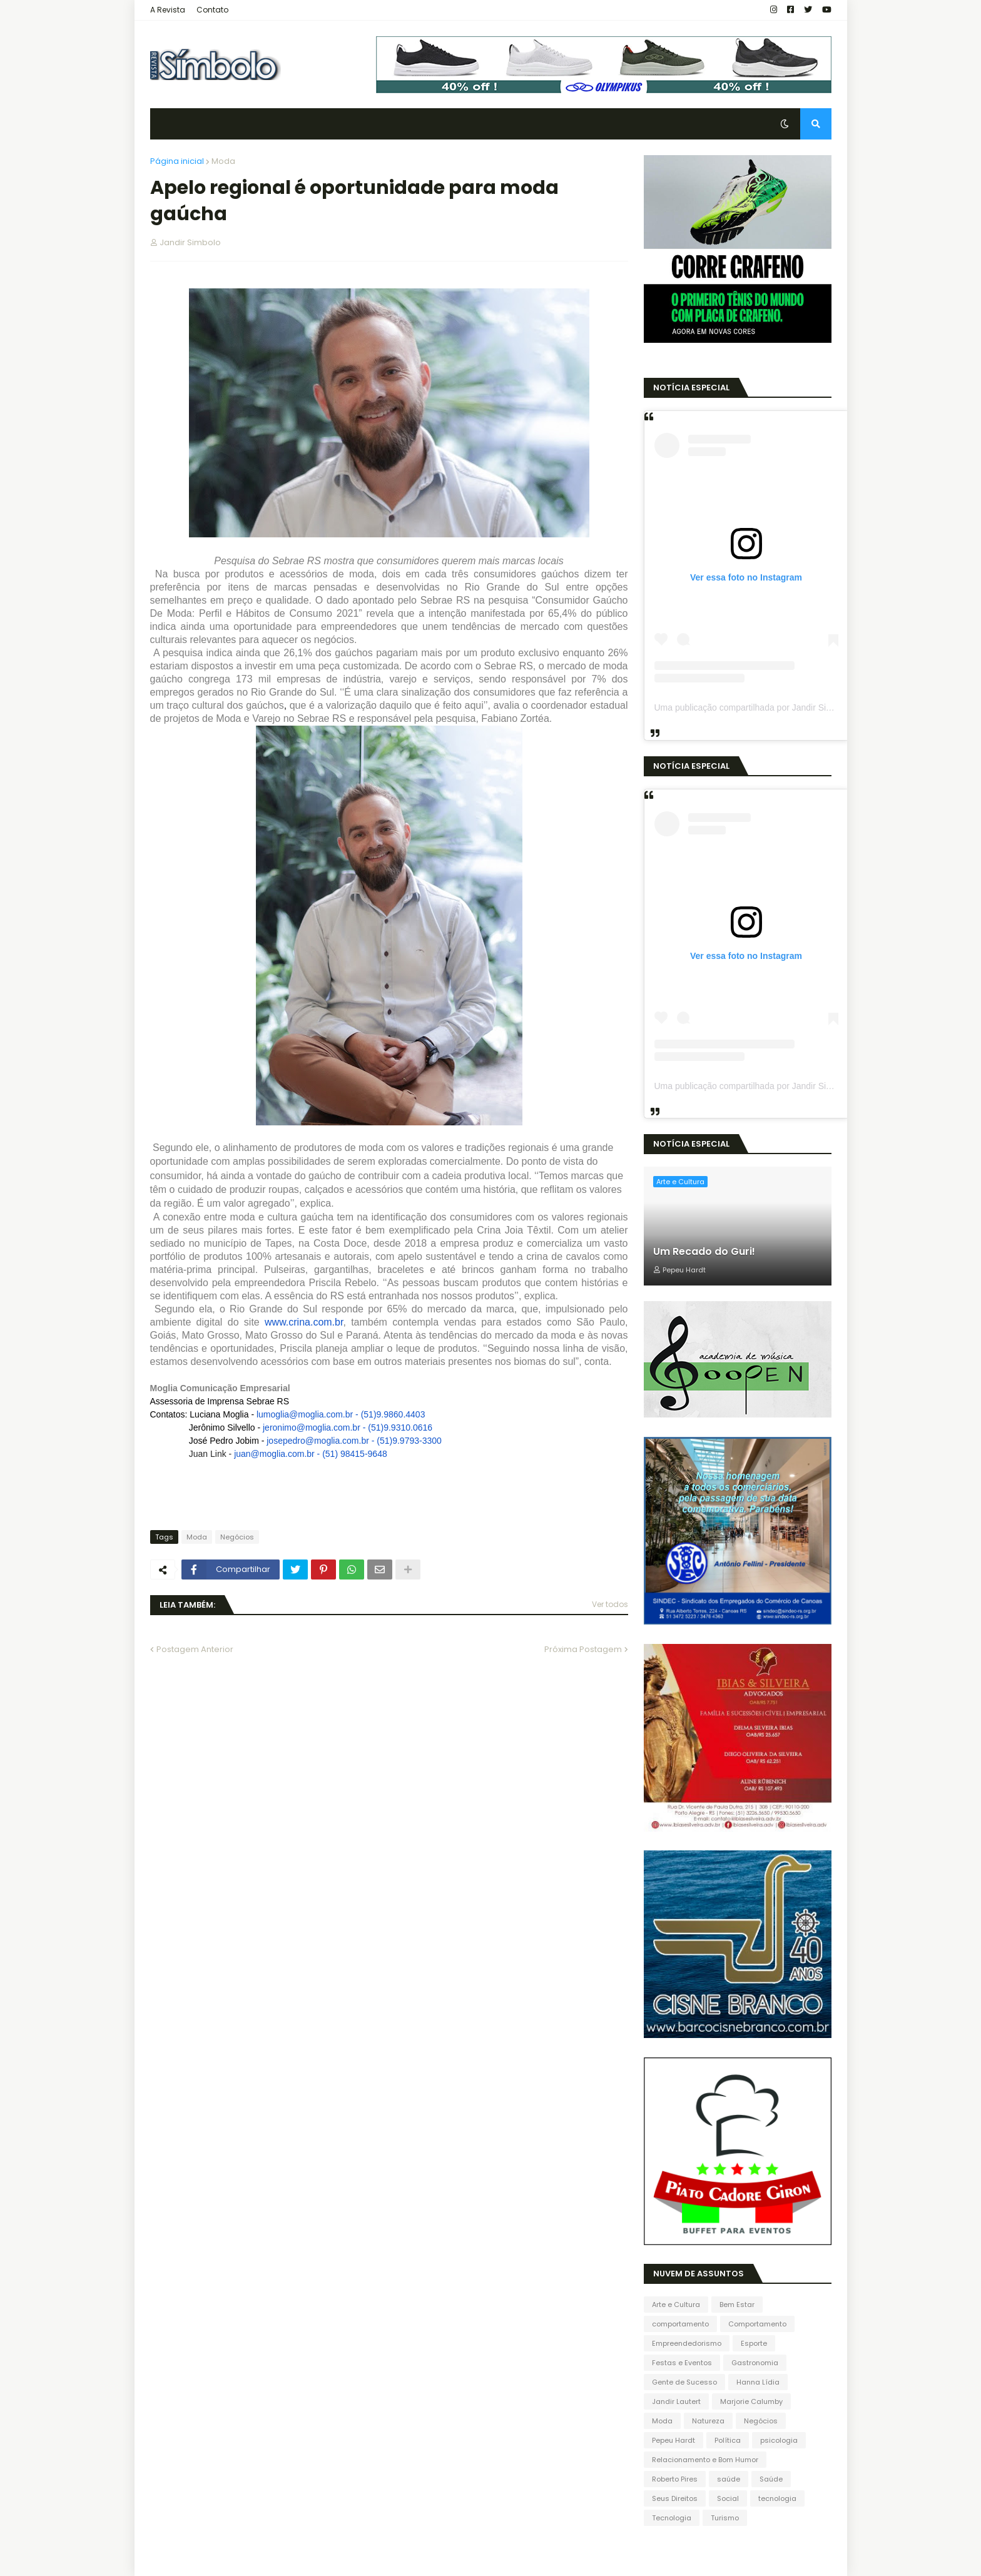 The width and height of the screenshot is (981, 2576). Describe the element at coordinates (223, 161) in the screenshot. I see `Moda` at that location.